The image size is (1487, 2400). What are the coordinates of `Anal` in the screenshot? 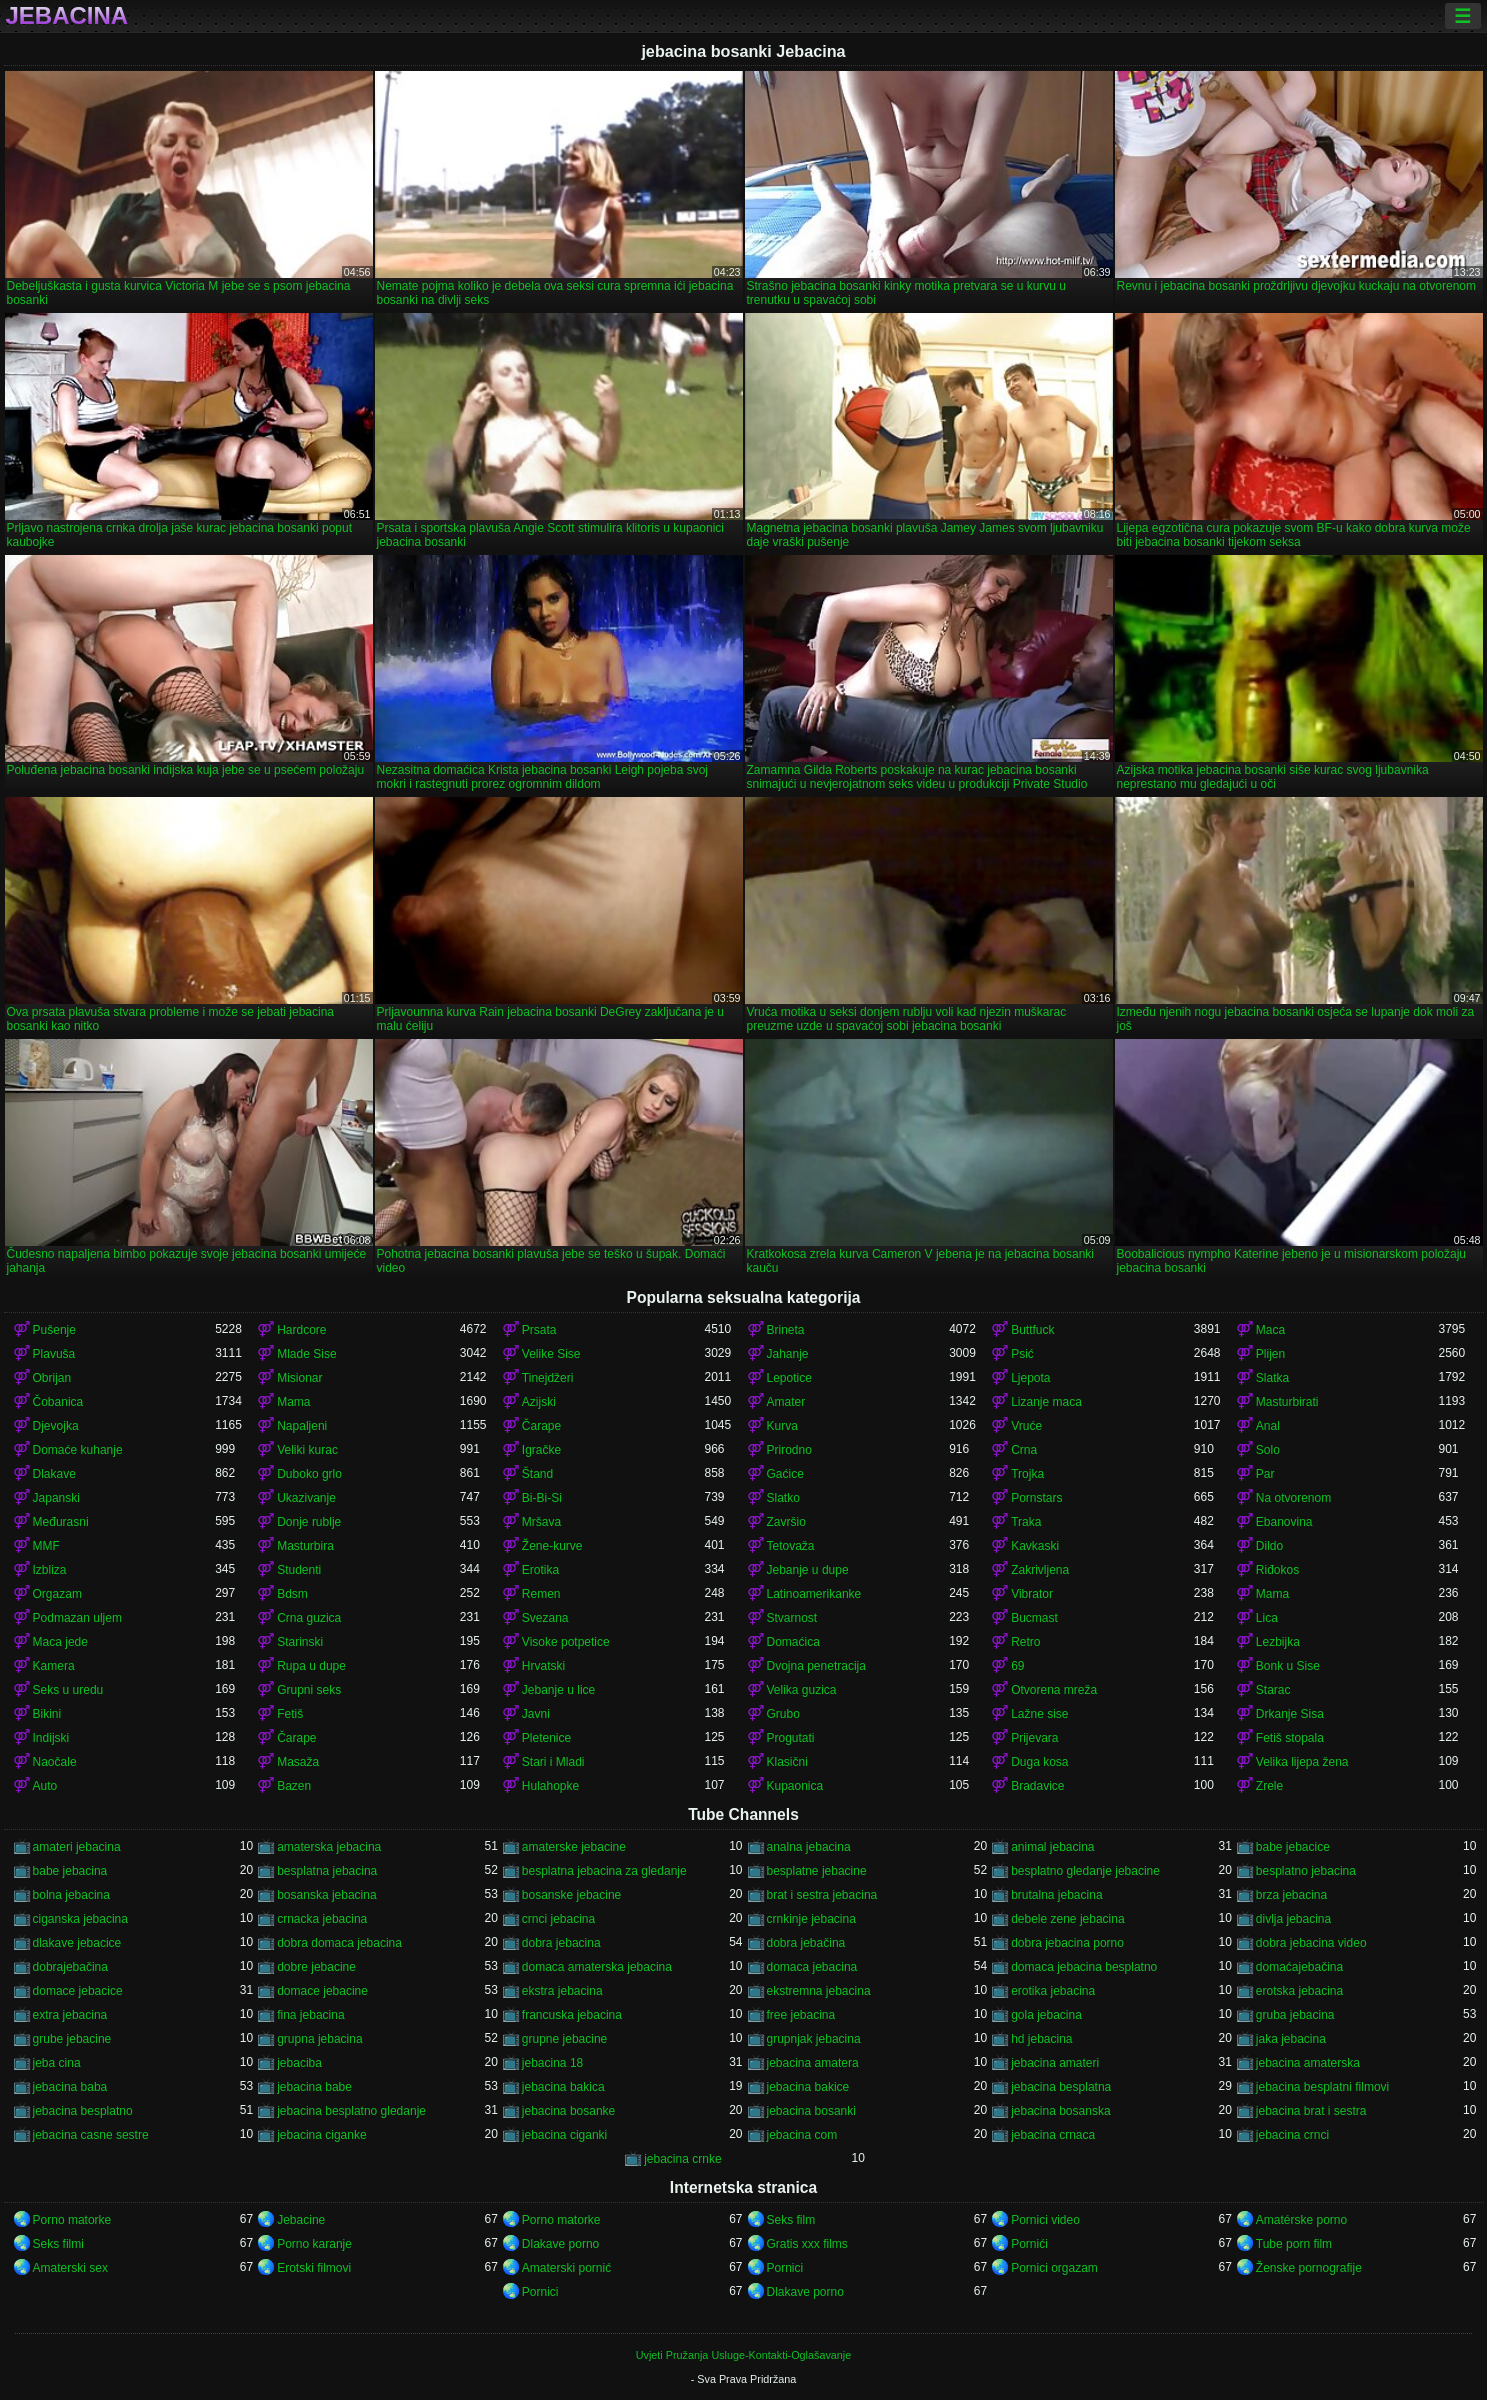 It's located at (1268, 1426).